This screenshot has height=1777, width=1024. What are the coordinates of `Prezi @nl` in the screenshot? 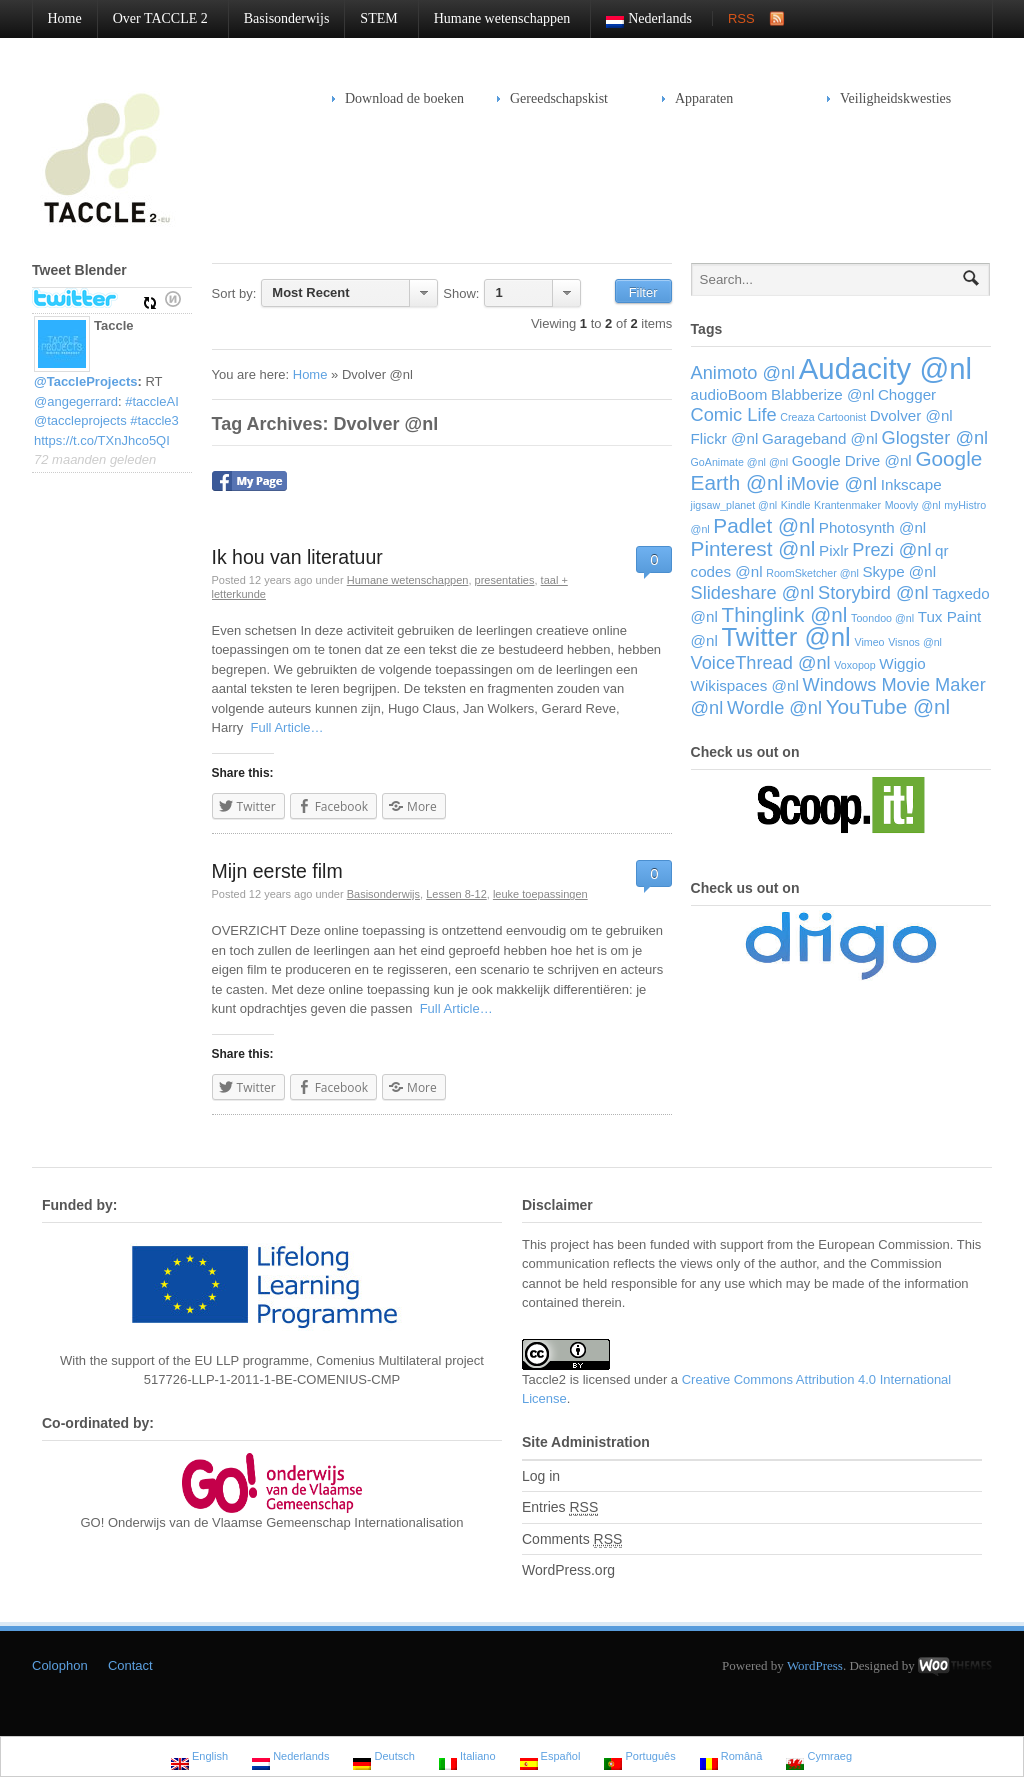 It's located at (891, 549).